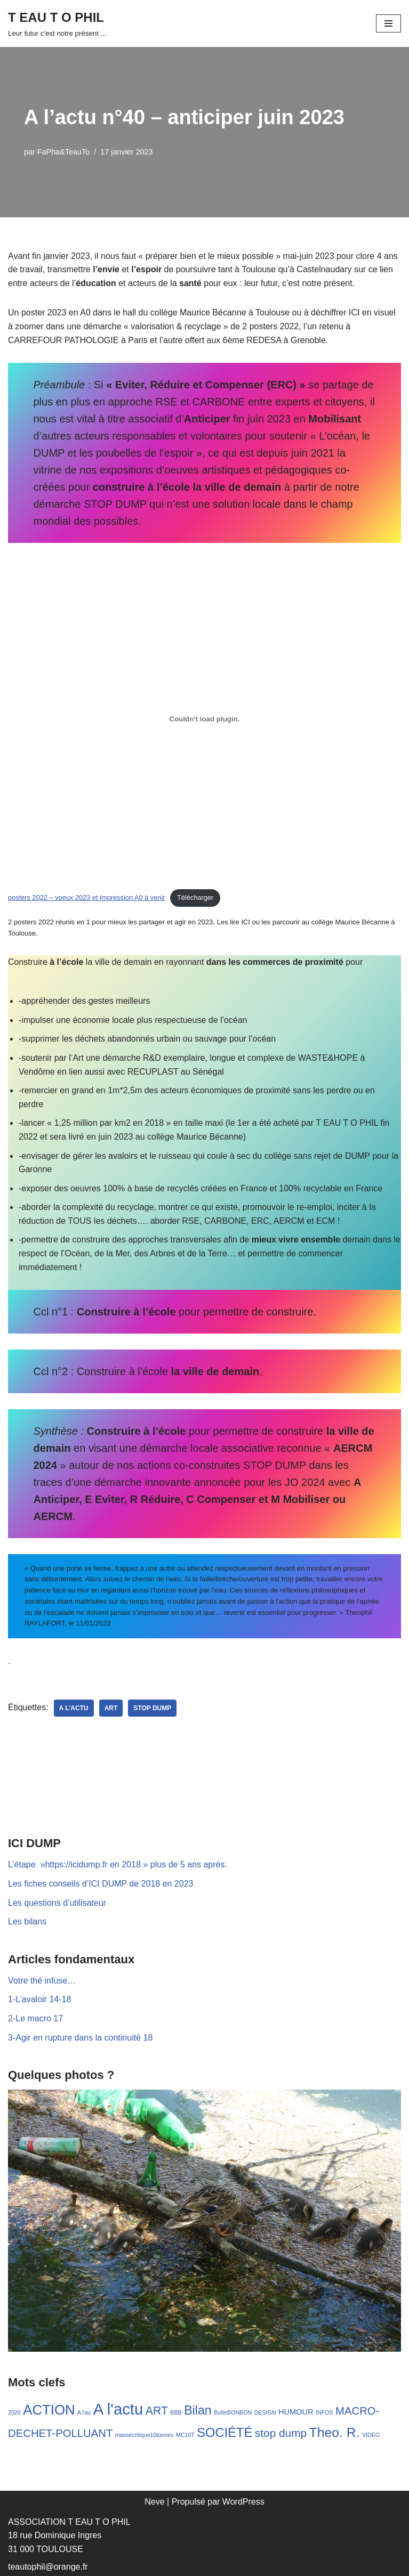 This screenshot has height=2576, width=409. What do you see at coordinates (224, 2433) in the screenshot?
I see `SOCIÉTÉ [SOCIÉTÉ (19 éléments)]` at bounding box center [224, 2433].